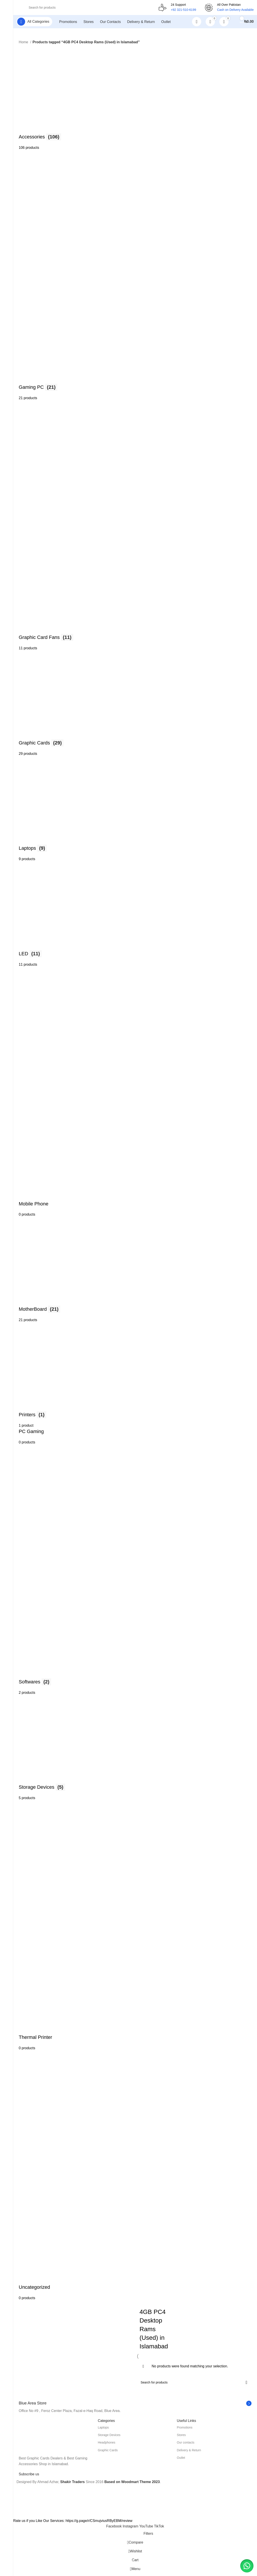 The height and width of the screenshot is (2576, 257). I want to click on Our contacts, so click(185, 2445).